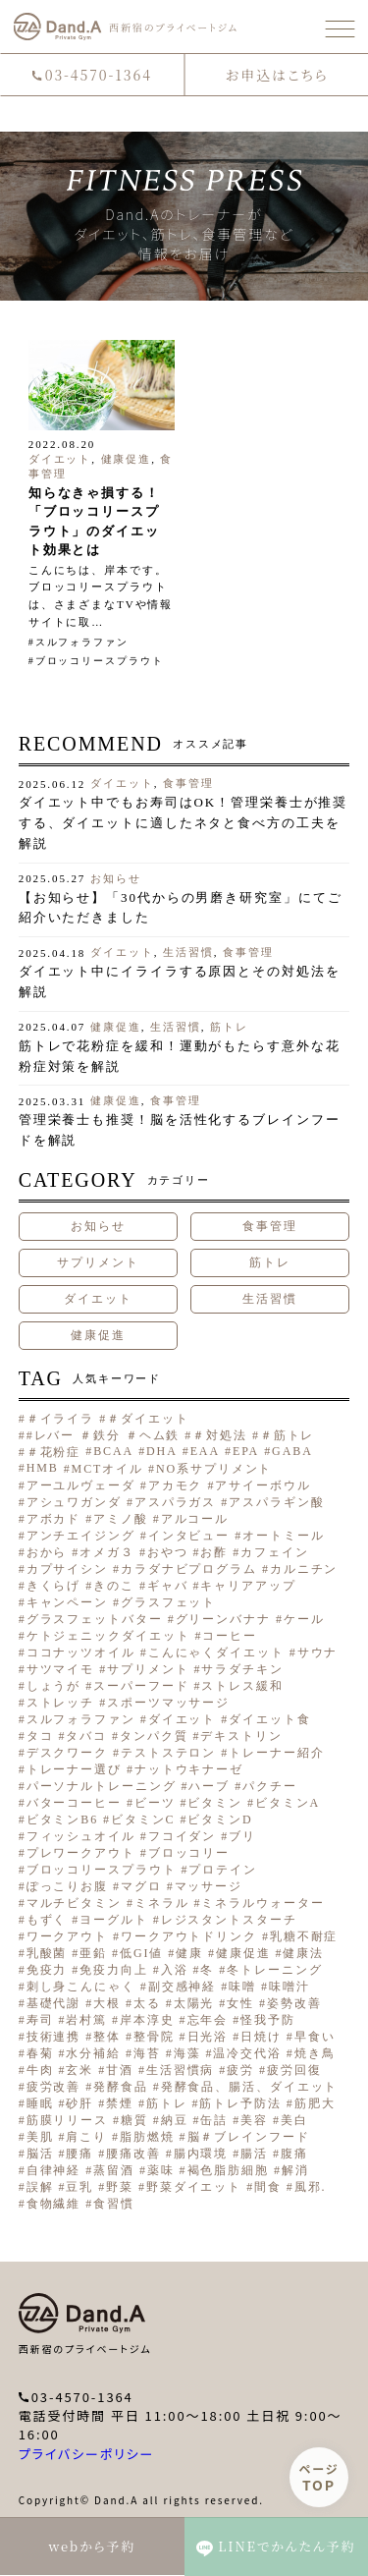 This screenshot has width=368, height=2576. I want to click on 亜鉛, so click(93, 1953).